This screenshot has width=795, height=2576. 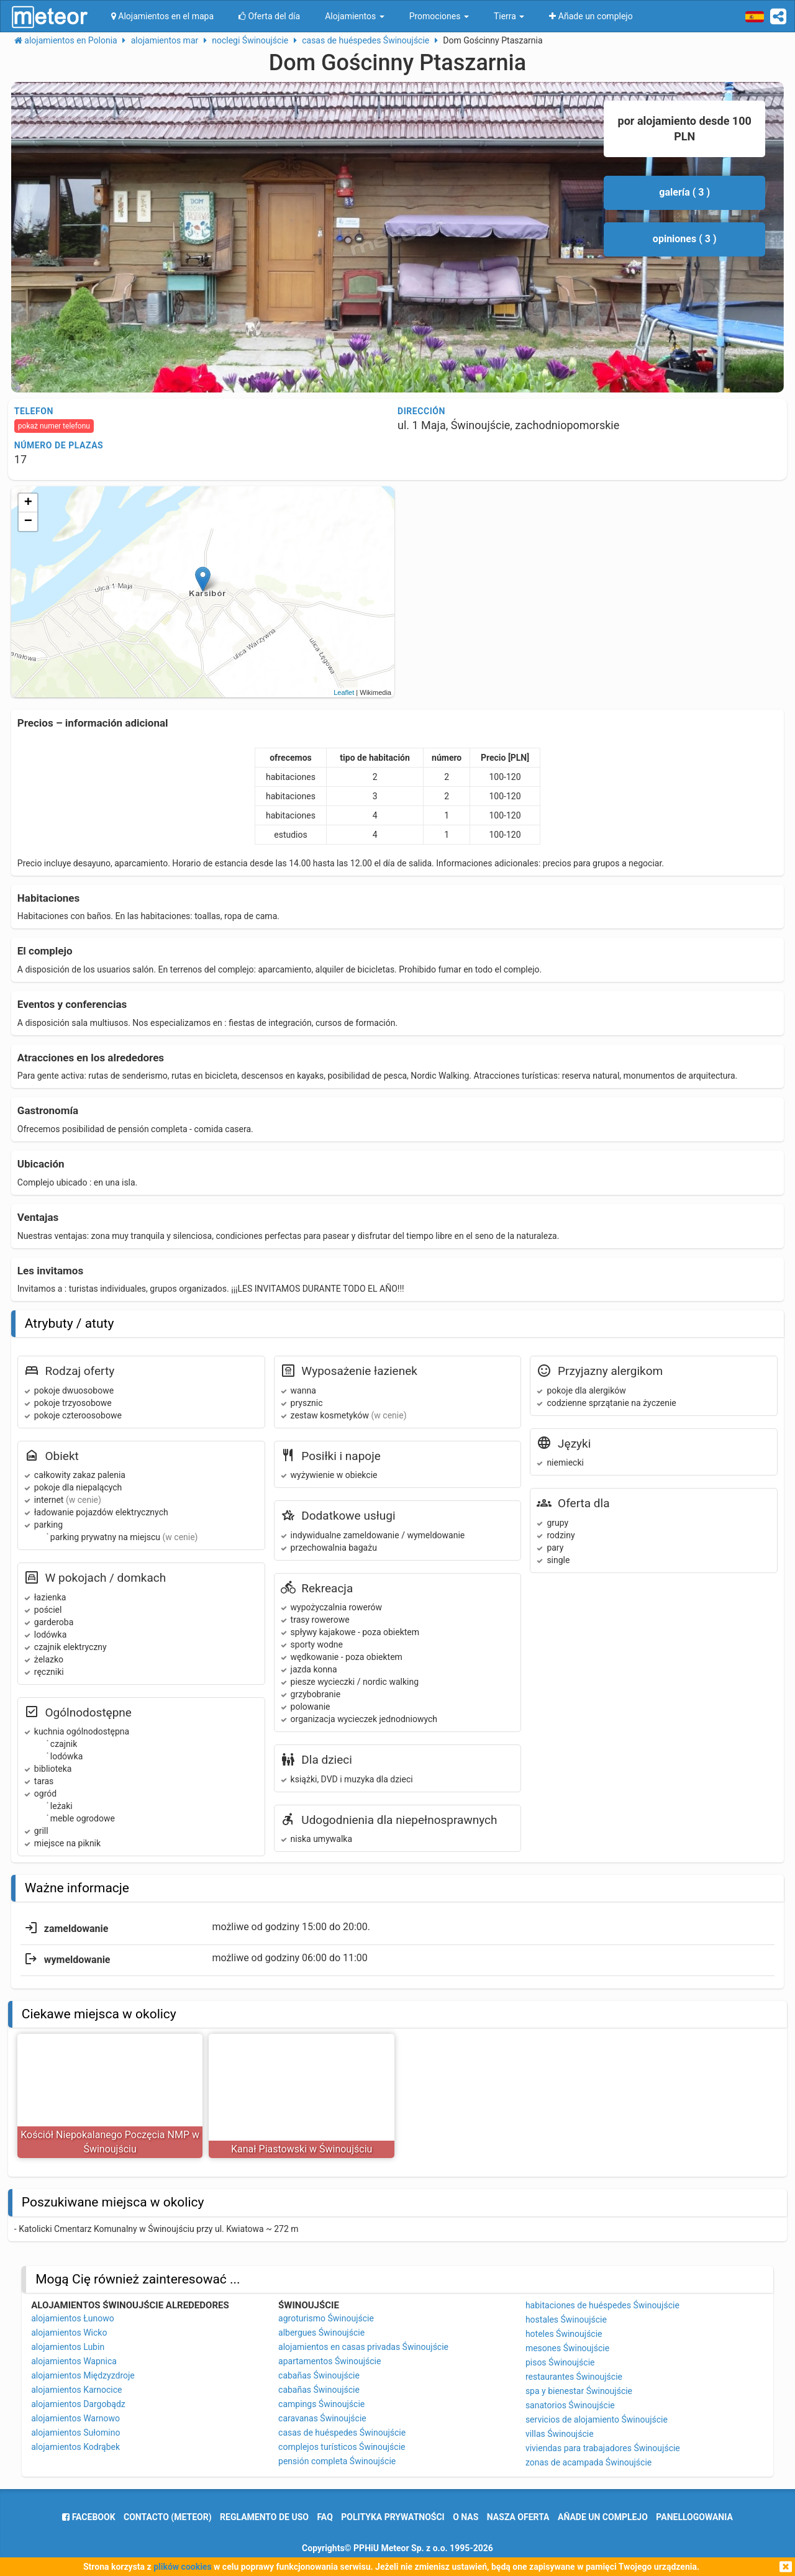 What do you see at coordinates (337, 2461) in the screenshot?
I see `pensión completa Świnoujście` at bounding box center [337, 2461].